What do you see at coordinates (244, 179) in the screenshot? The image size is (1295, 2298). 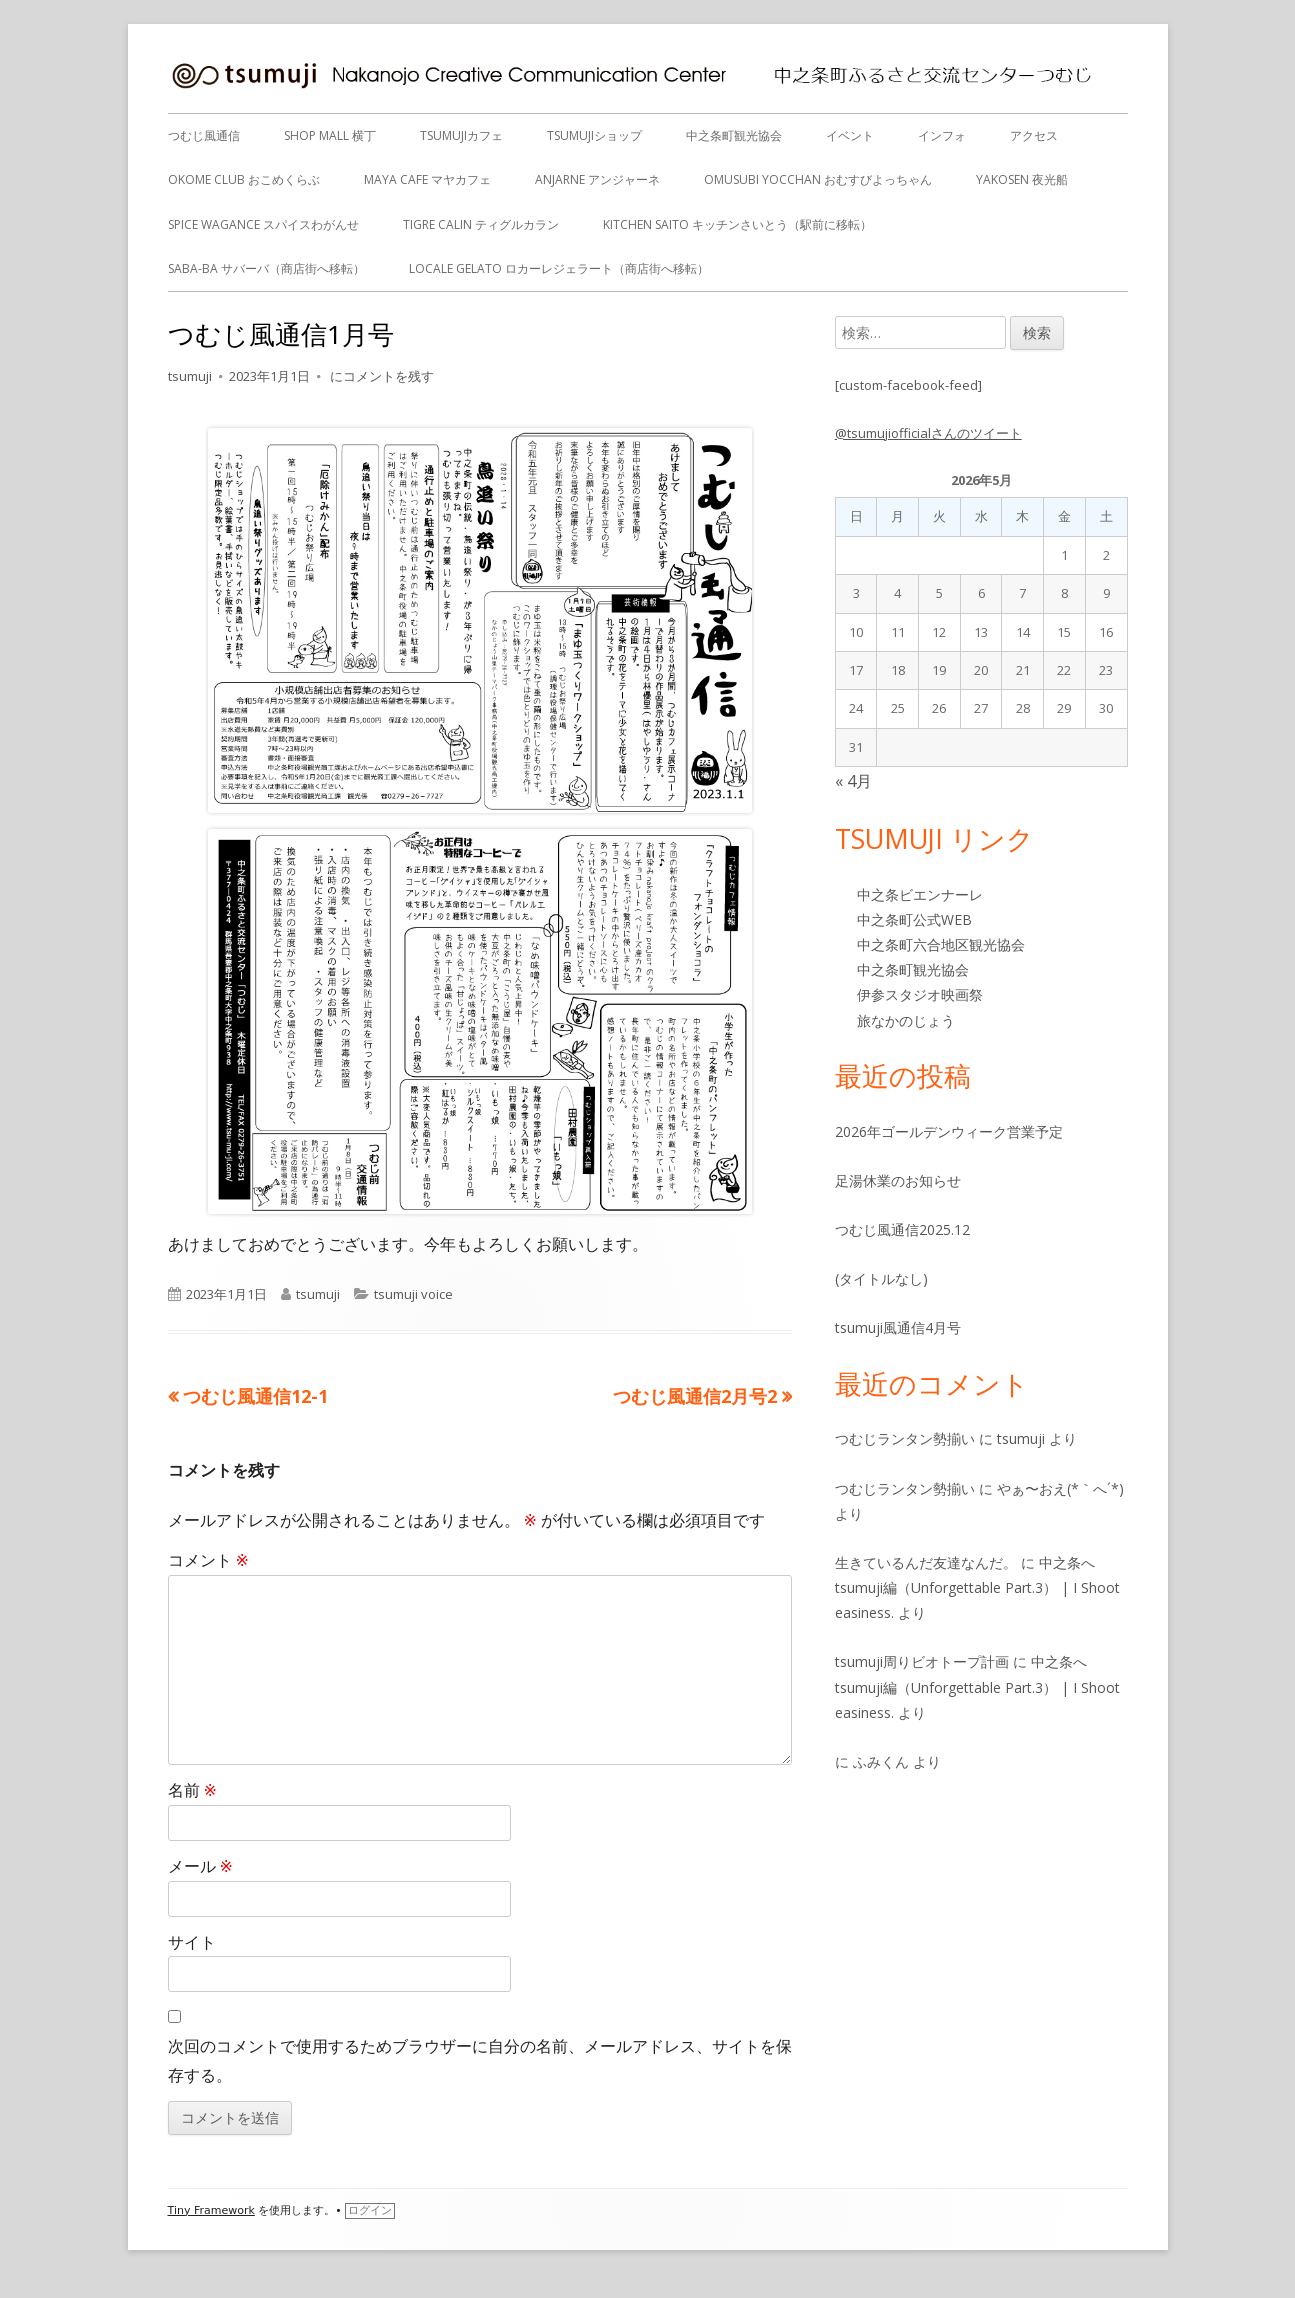 I see `OKOME CLUB おこめくらぶ` at bounding box center [244, 179].